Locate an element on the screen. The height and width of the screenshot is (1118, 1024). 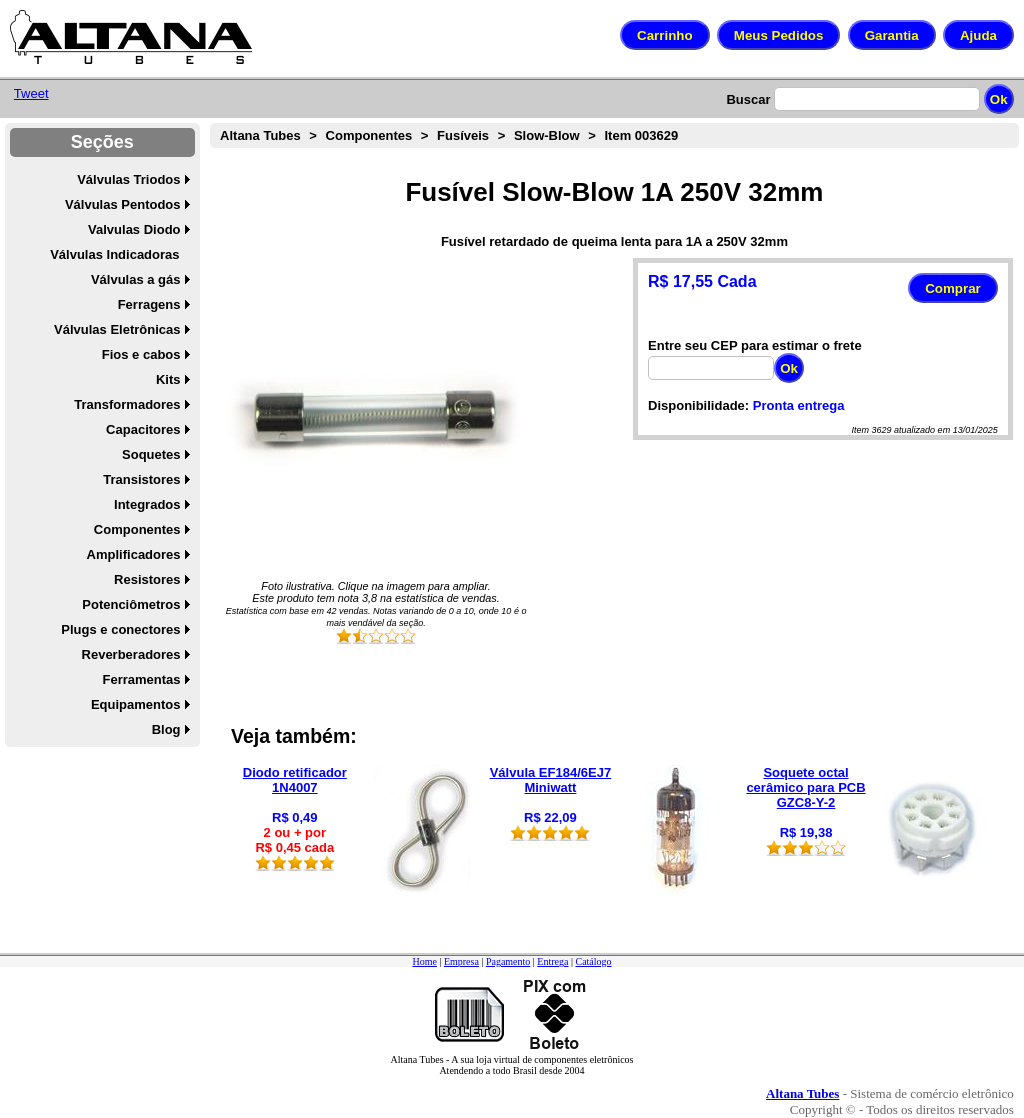
Kits is located at coordinates (168, 379).